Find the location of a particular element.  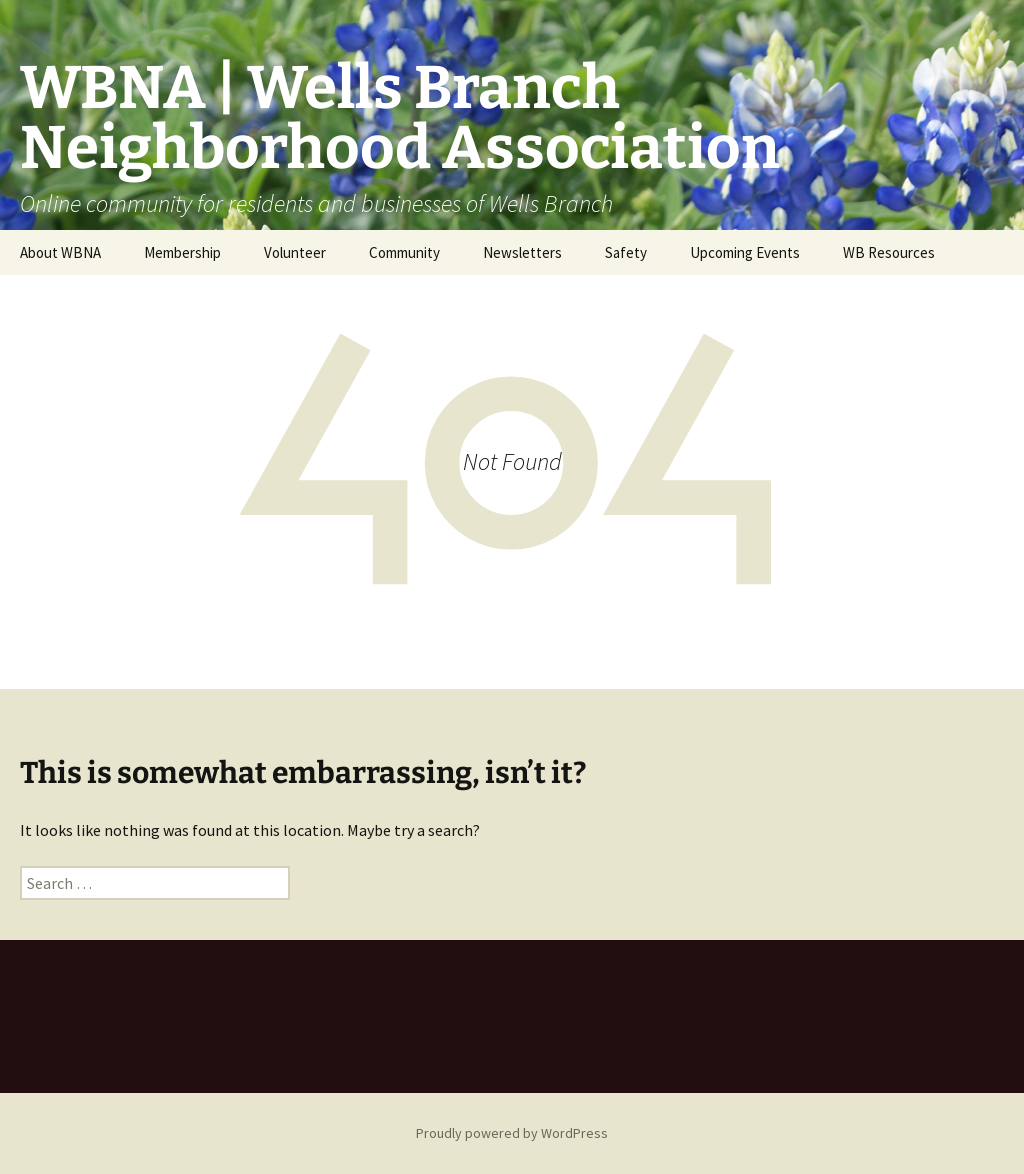

Proudly powered by WordPress is located at coordinates (512, 1133).